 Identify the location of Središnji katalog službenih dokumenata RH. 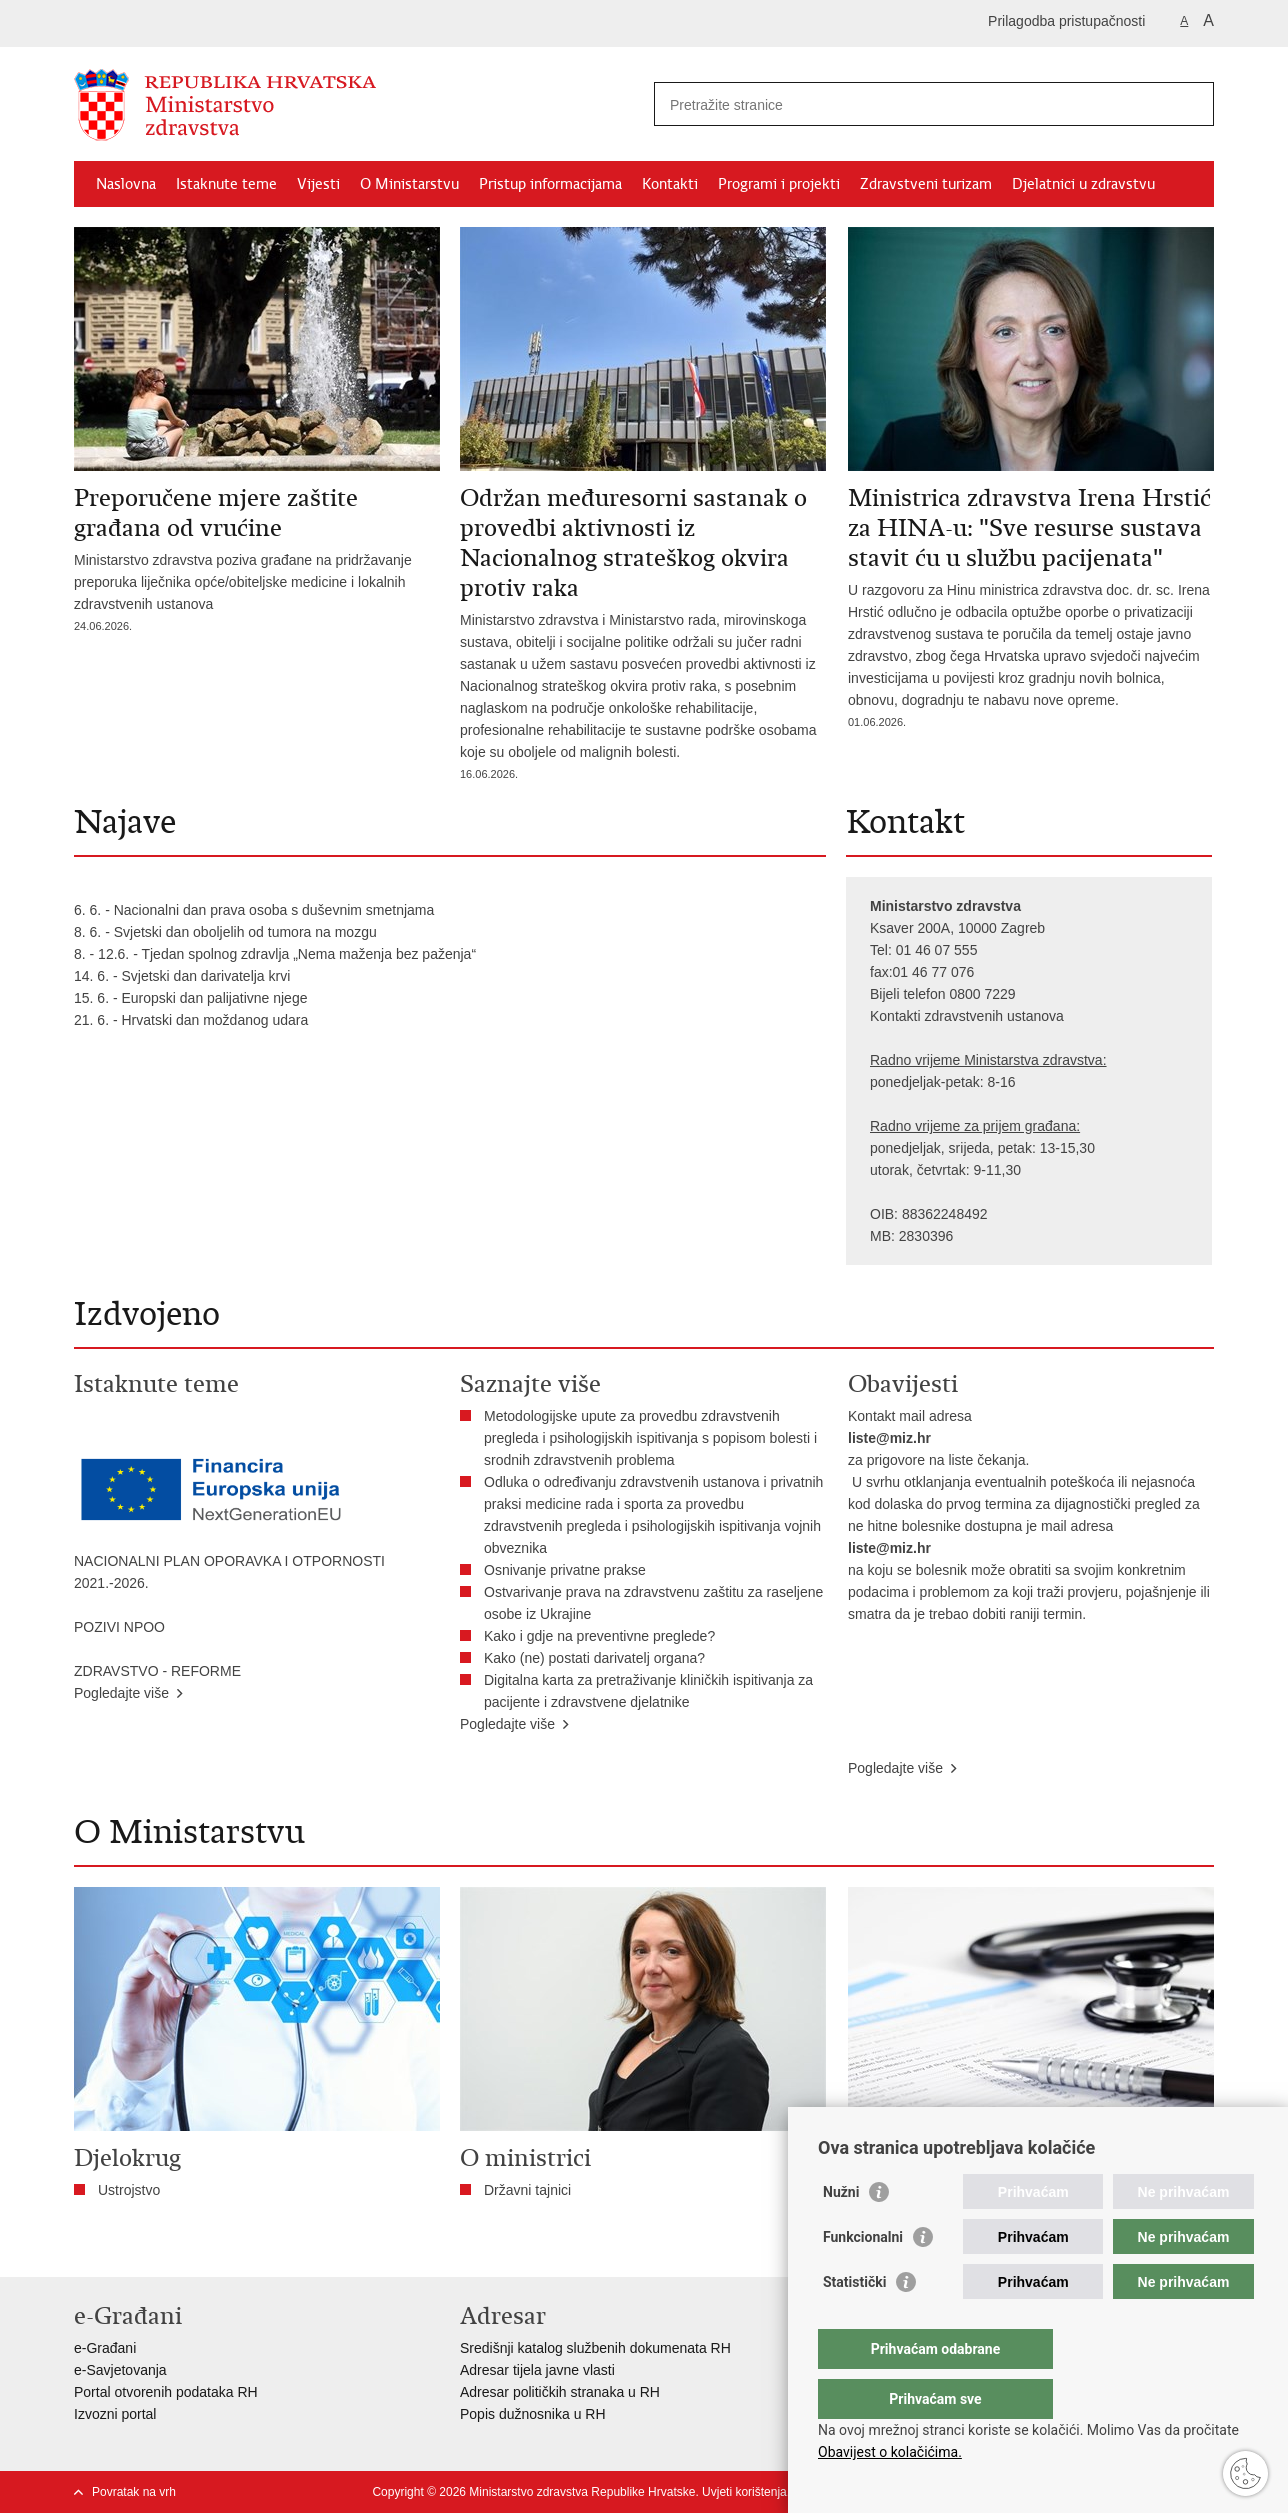
(595, 2348).